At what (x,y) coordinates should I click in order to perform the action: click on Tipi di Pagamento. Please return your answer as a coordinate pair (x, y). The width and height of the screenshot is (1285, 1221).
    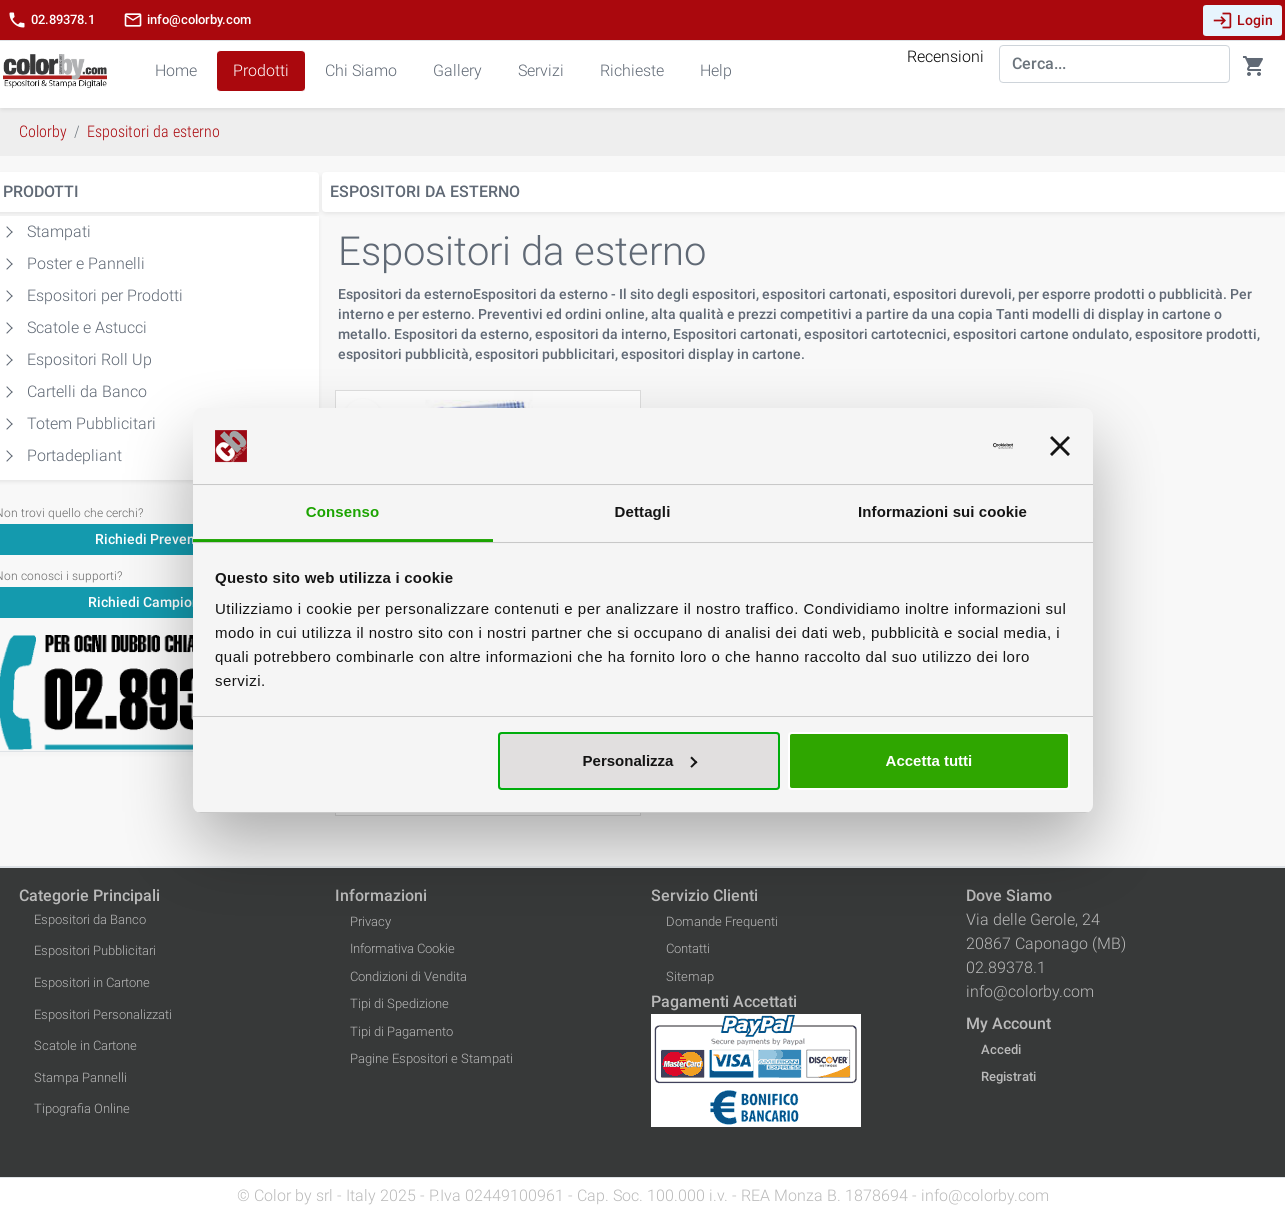
    Looking at the image, I should click on (401, 1031).